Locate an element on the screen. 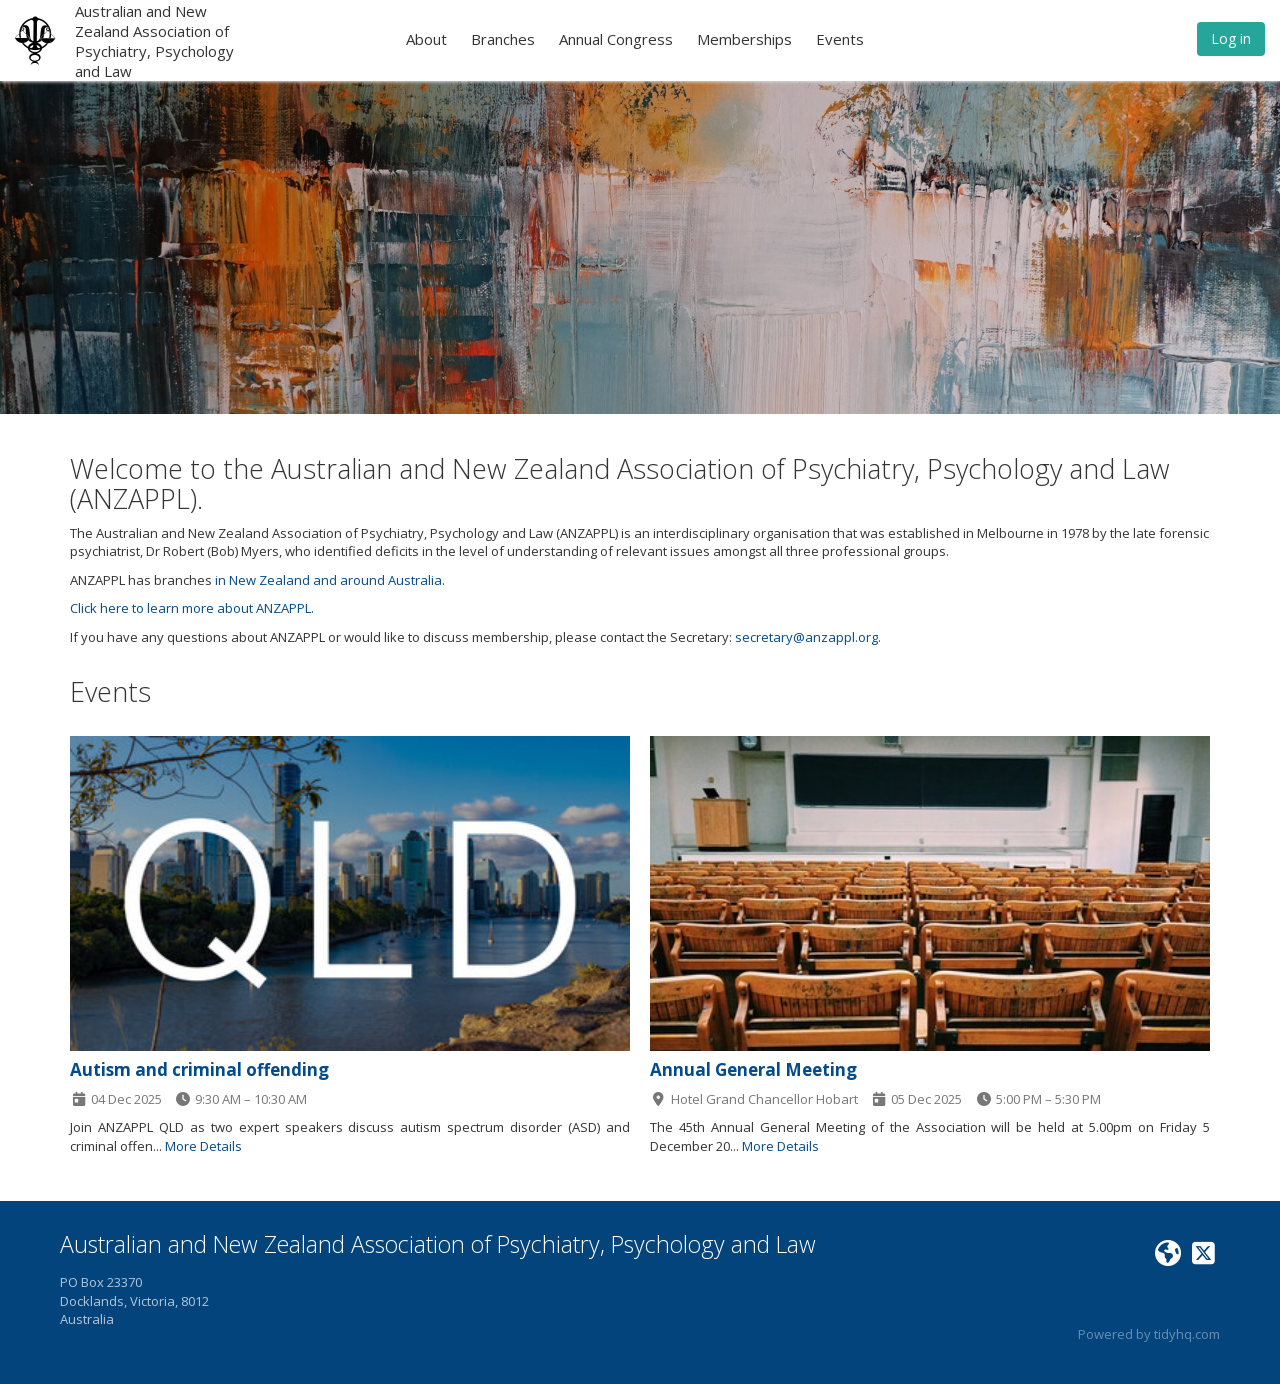 This screenshot has height=1384, width=1280. secretary@anzappl.org is located at coordinates (806, 637).